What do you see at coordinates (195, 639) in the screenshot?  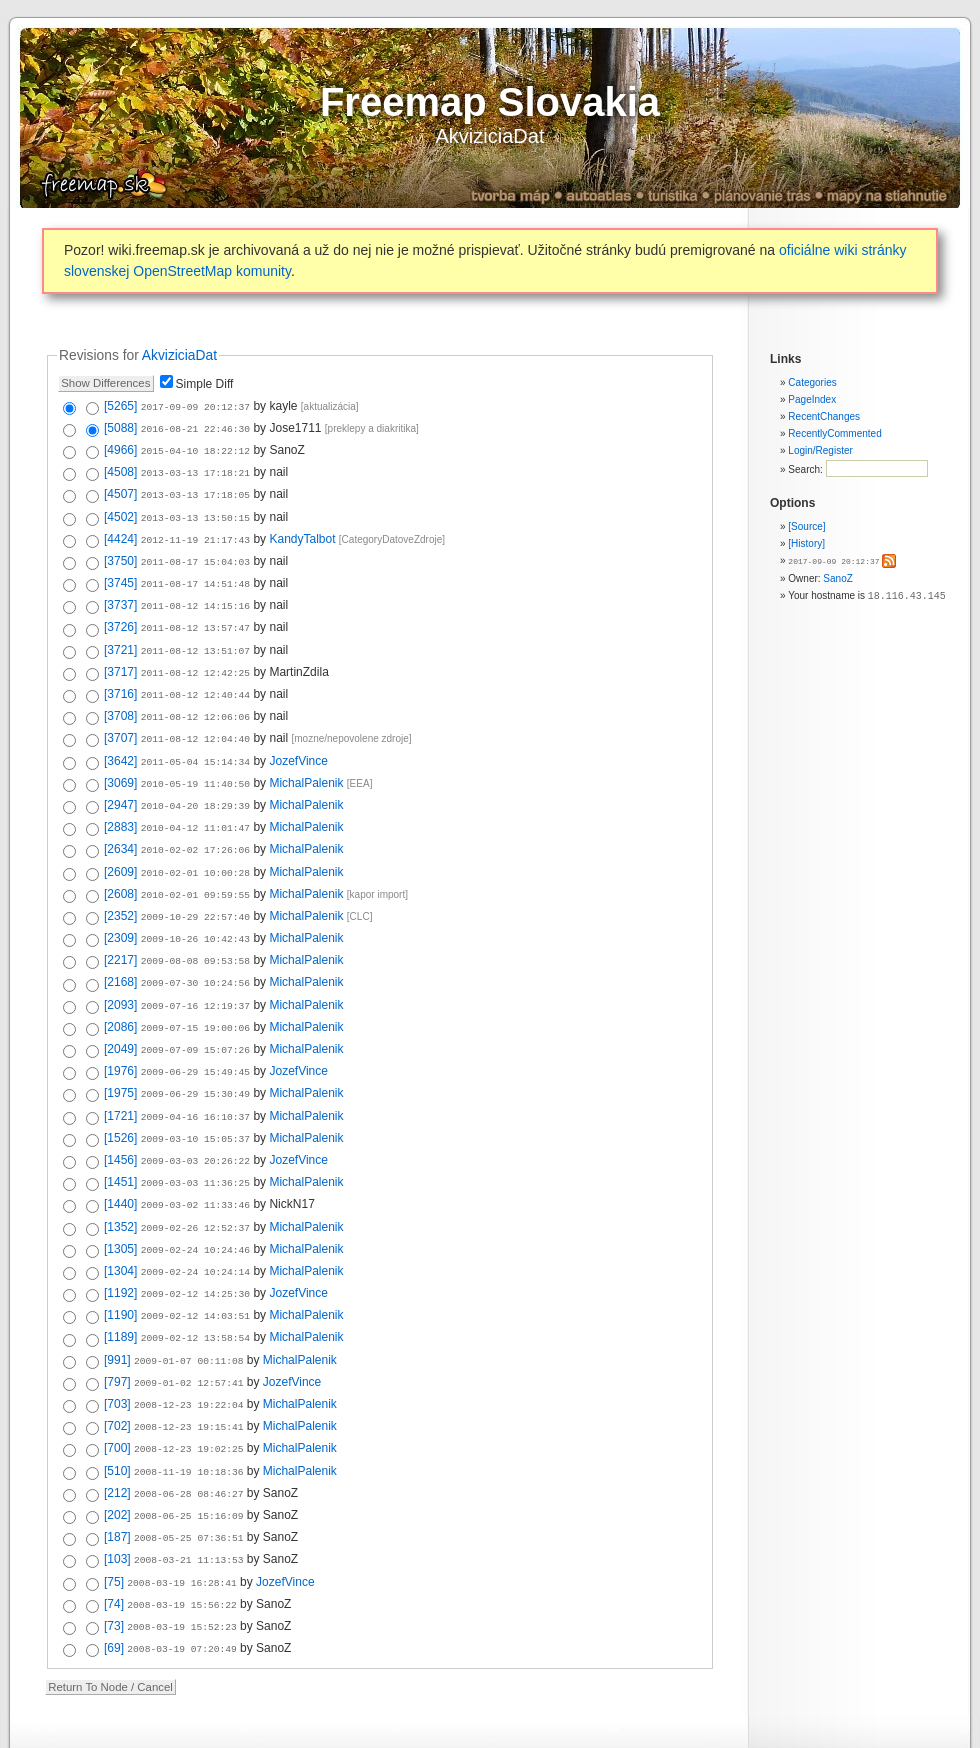 I see `2011-08-12 13:51:07` at bounding box center [195, 639].